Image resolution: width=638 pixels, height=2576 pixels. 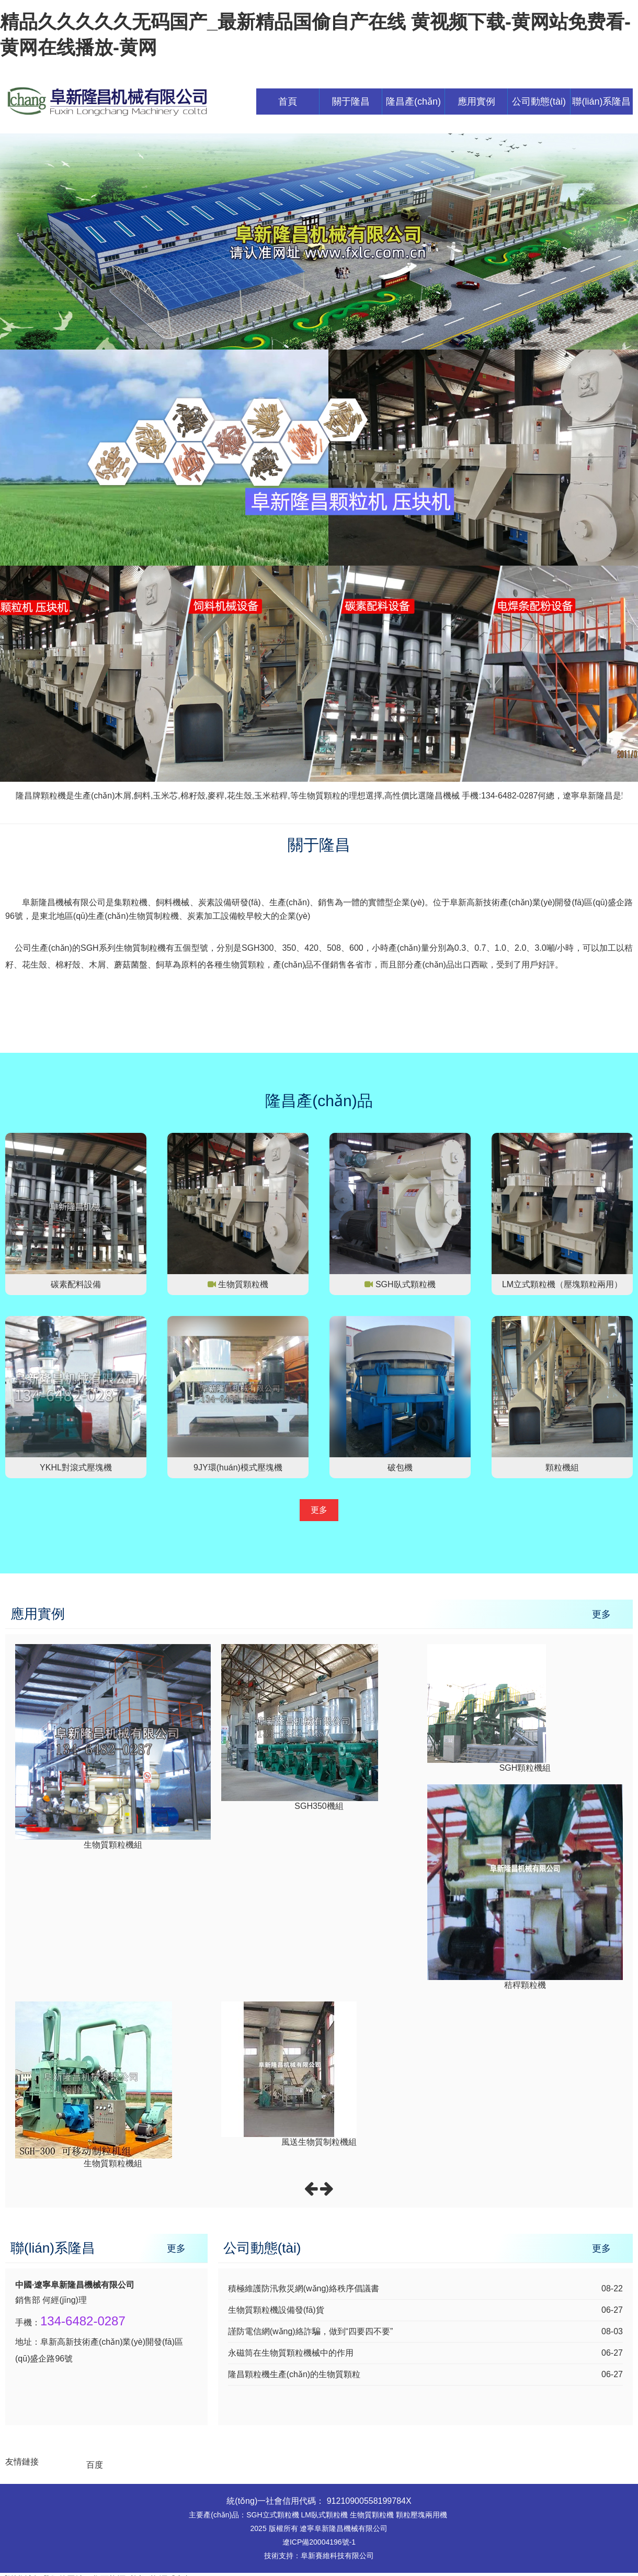 What do you see at coordinates (113, 1844) in the screenshot?
I see `生物質顆粒機組` at bounding box center [113, 1844].